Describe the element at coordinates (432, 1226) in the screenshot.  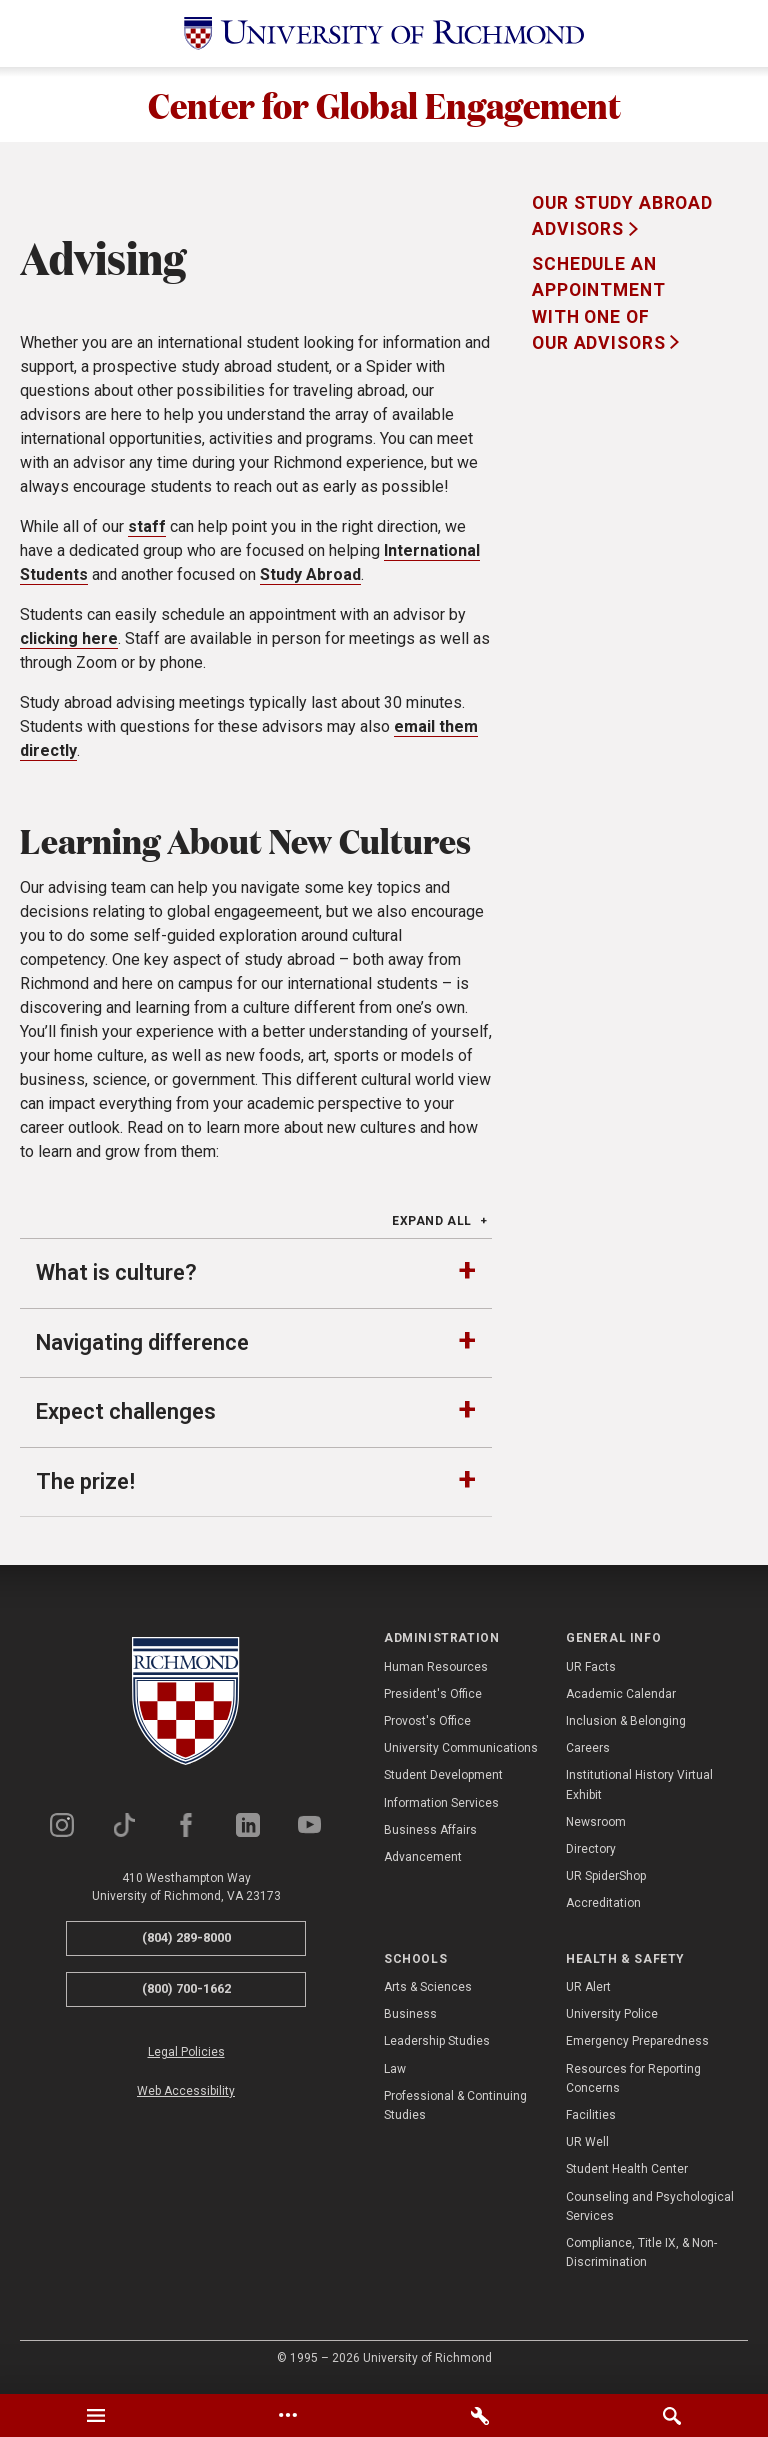
I see `Expand All` at that location.